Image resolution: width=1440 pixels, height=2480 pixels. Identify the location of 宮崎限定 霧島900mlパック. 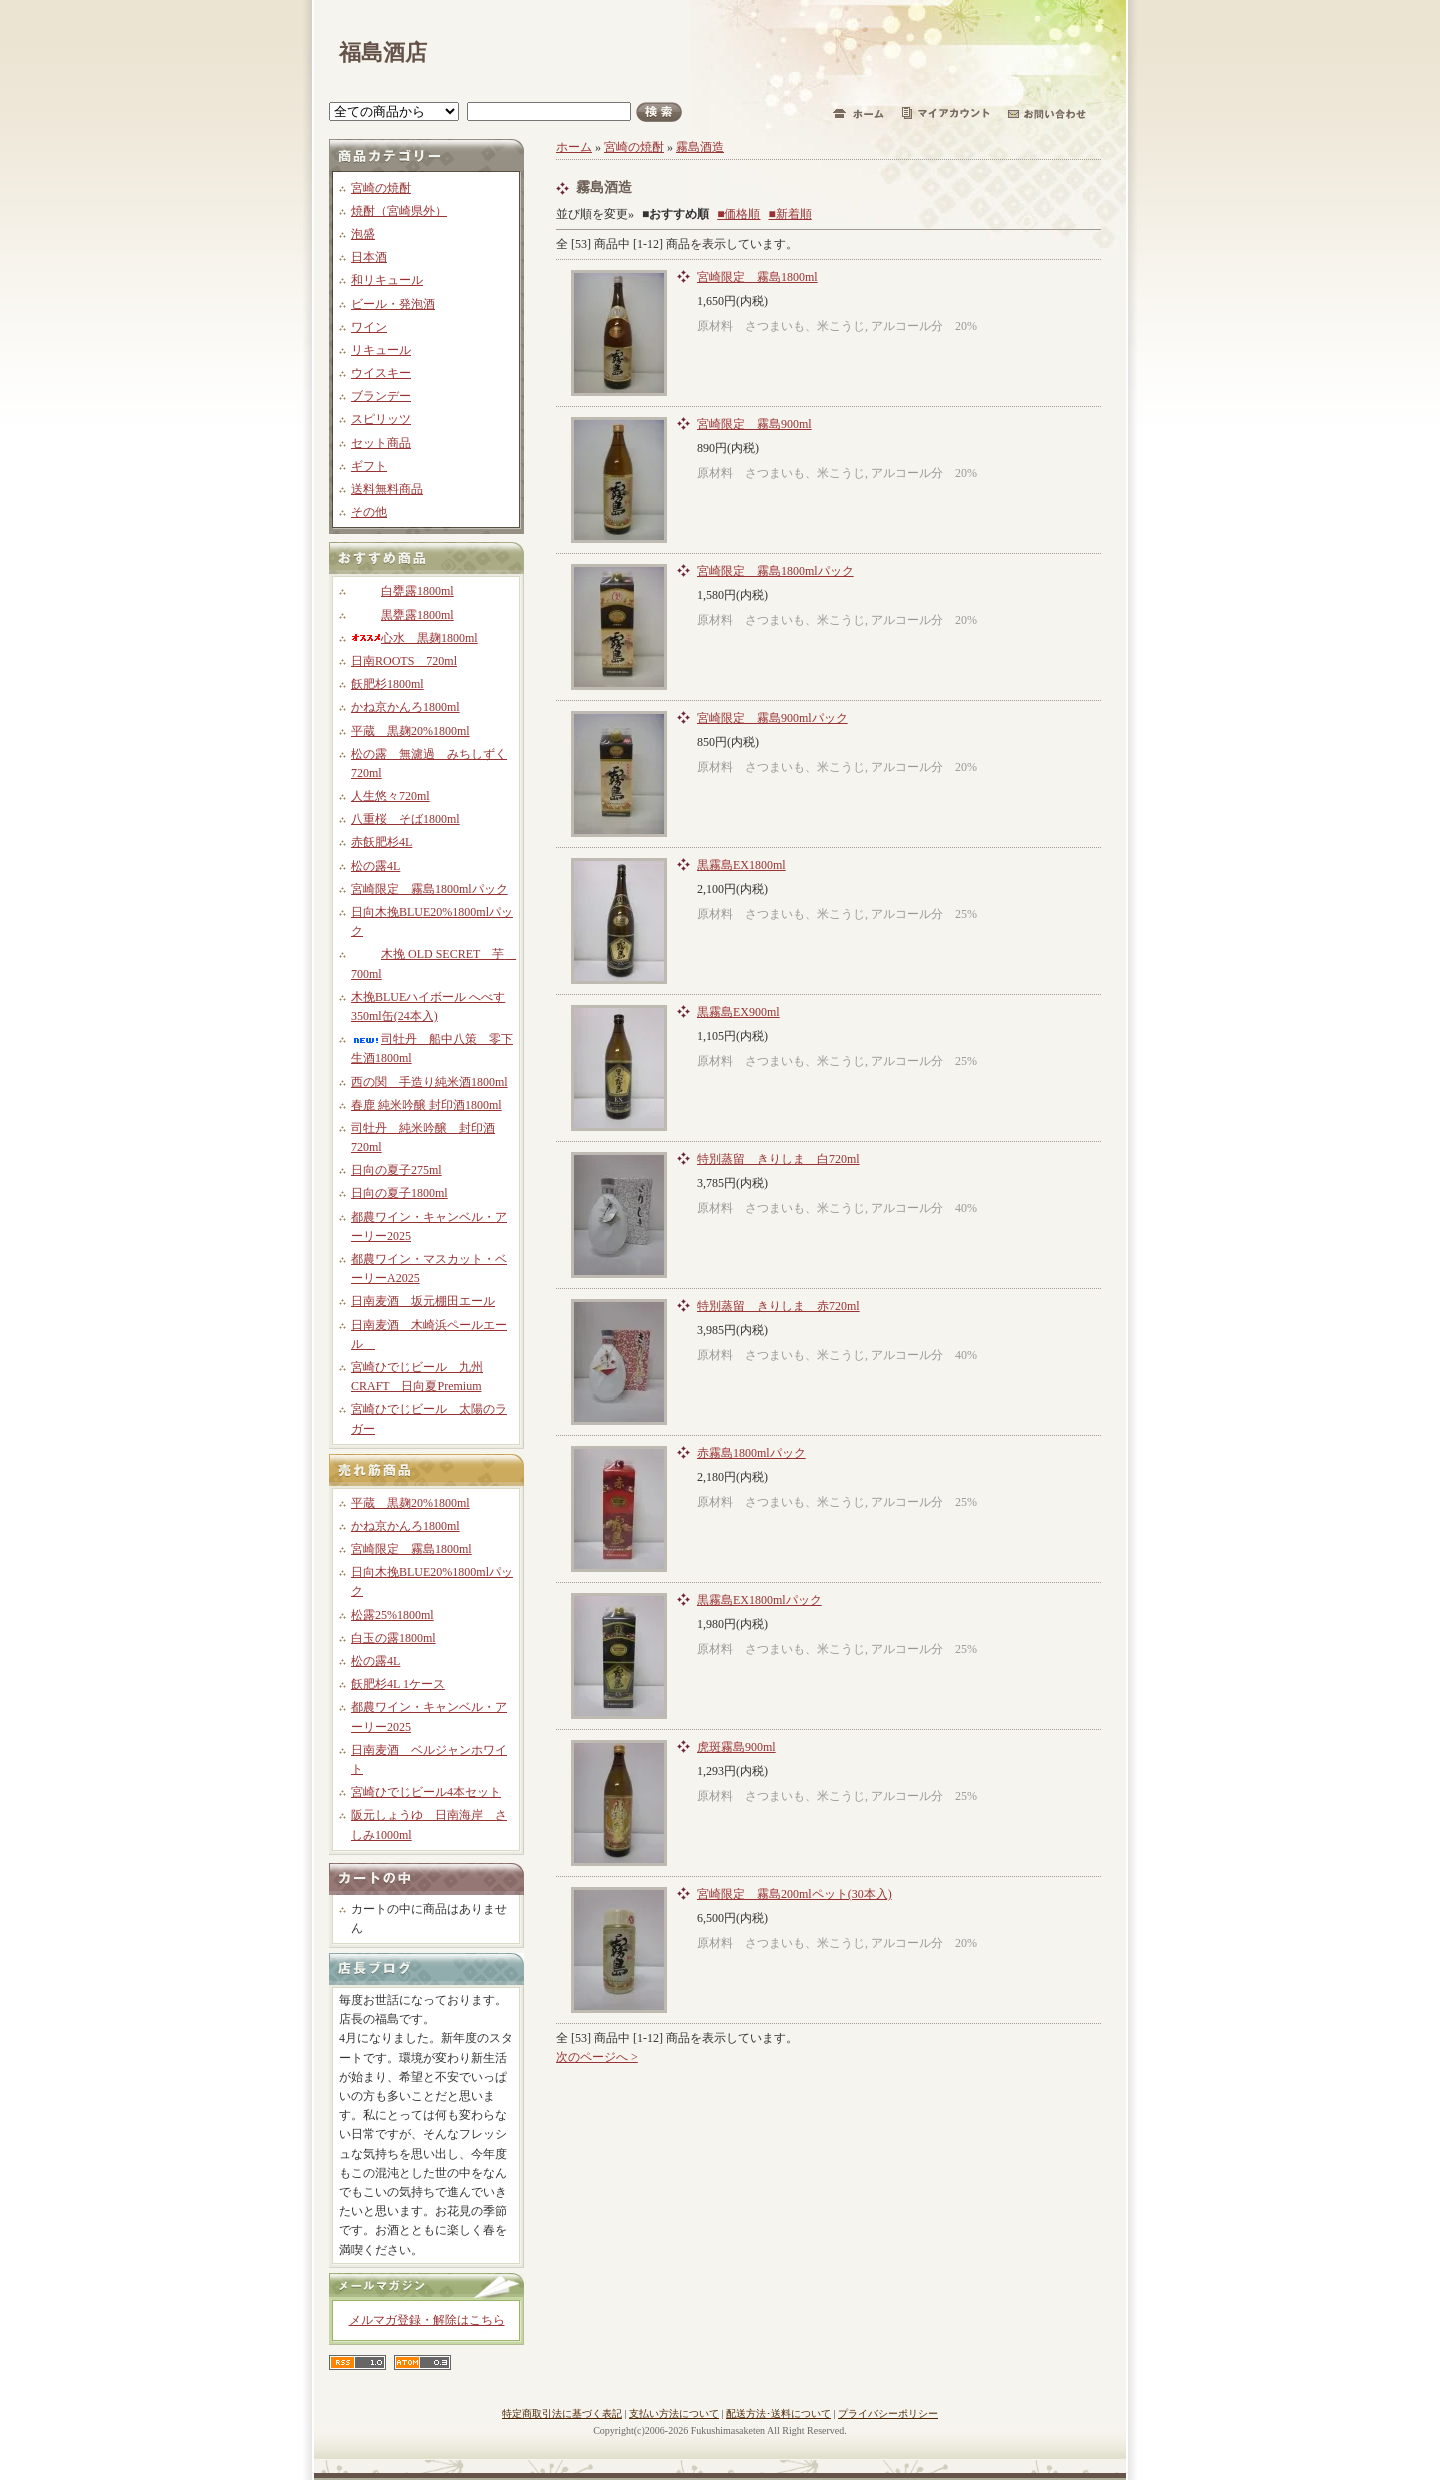
(772, 718).